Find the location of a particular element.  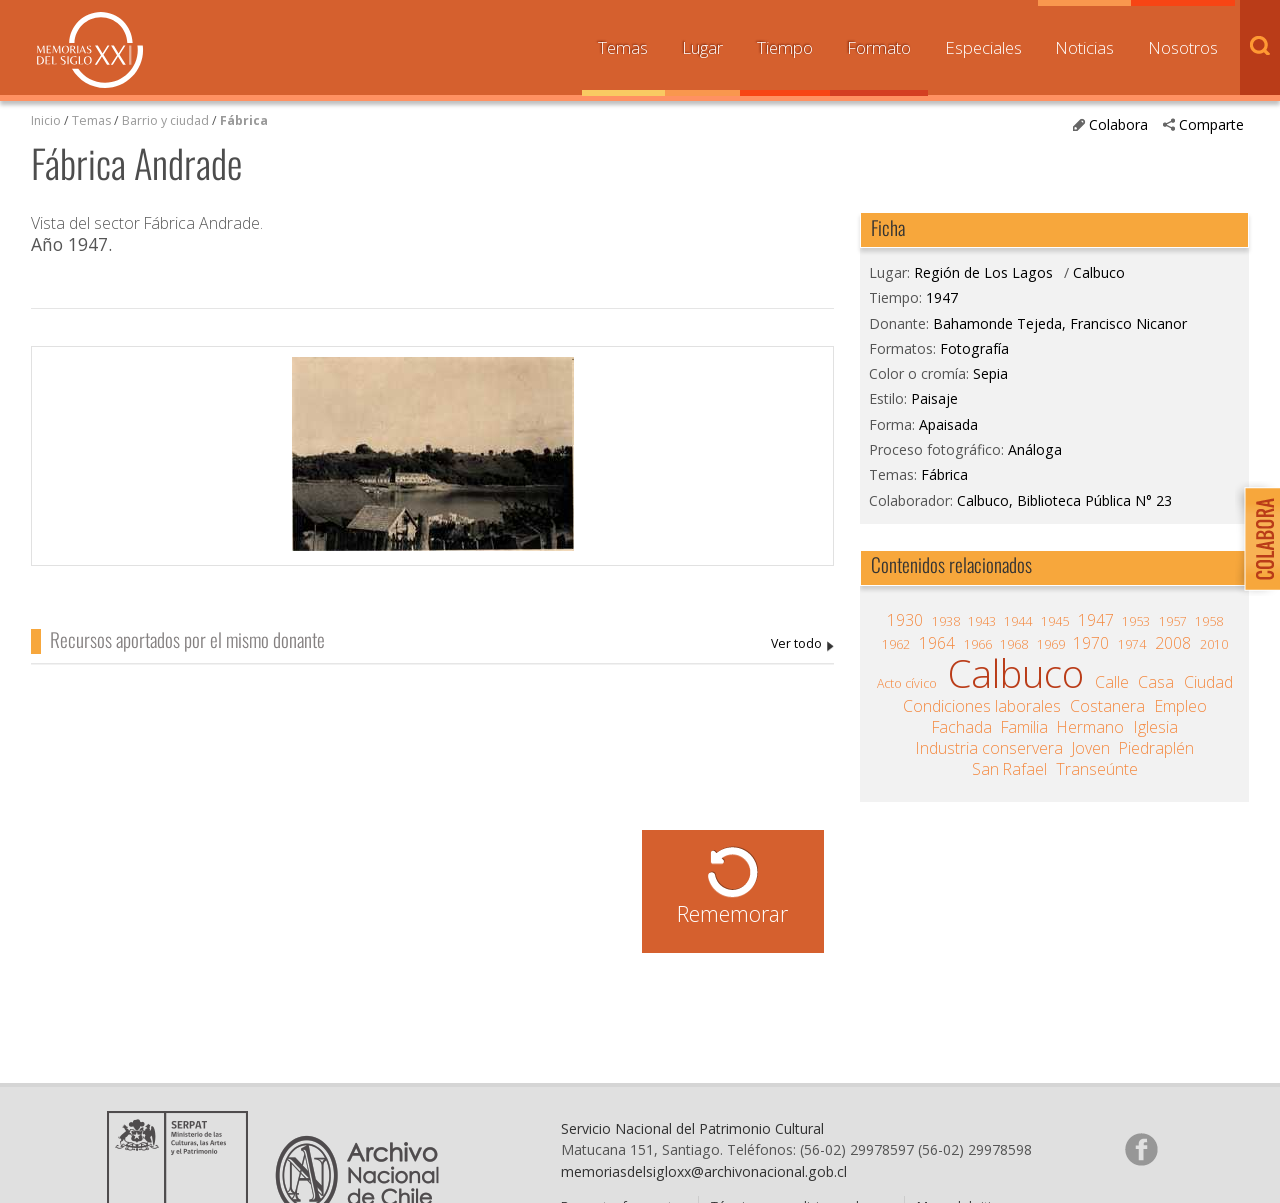

1947 is located at coordinates (942, 297).